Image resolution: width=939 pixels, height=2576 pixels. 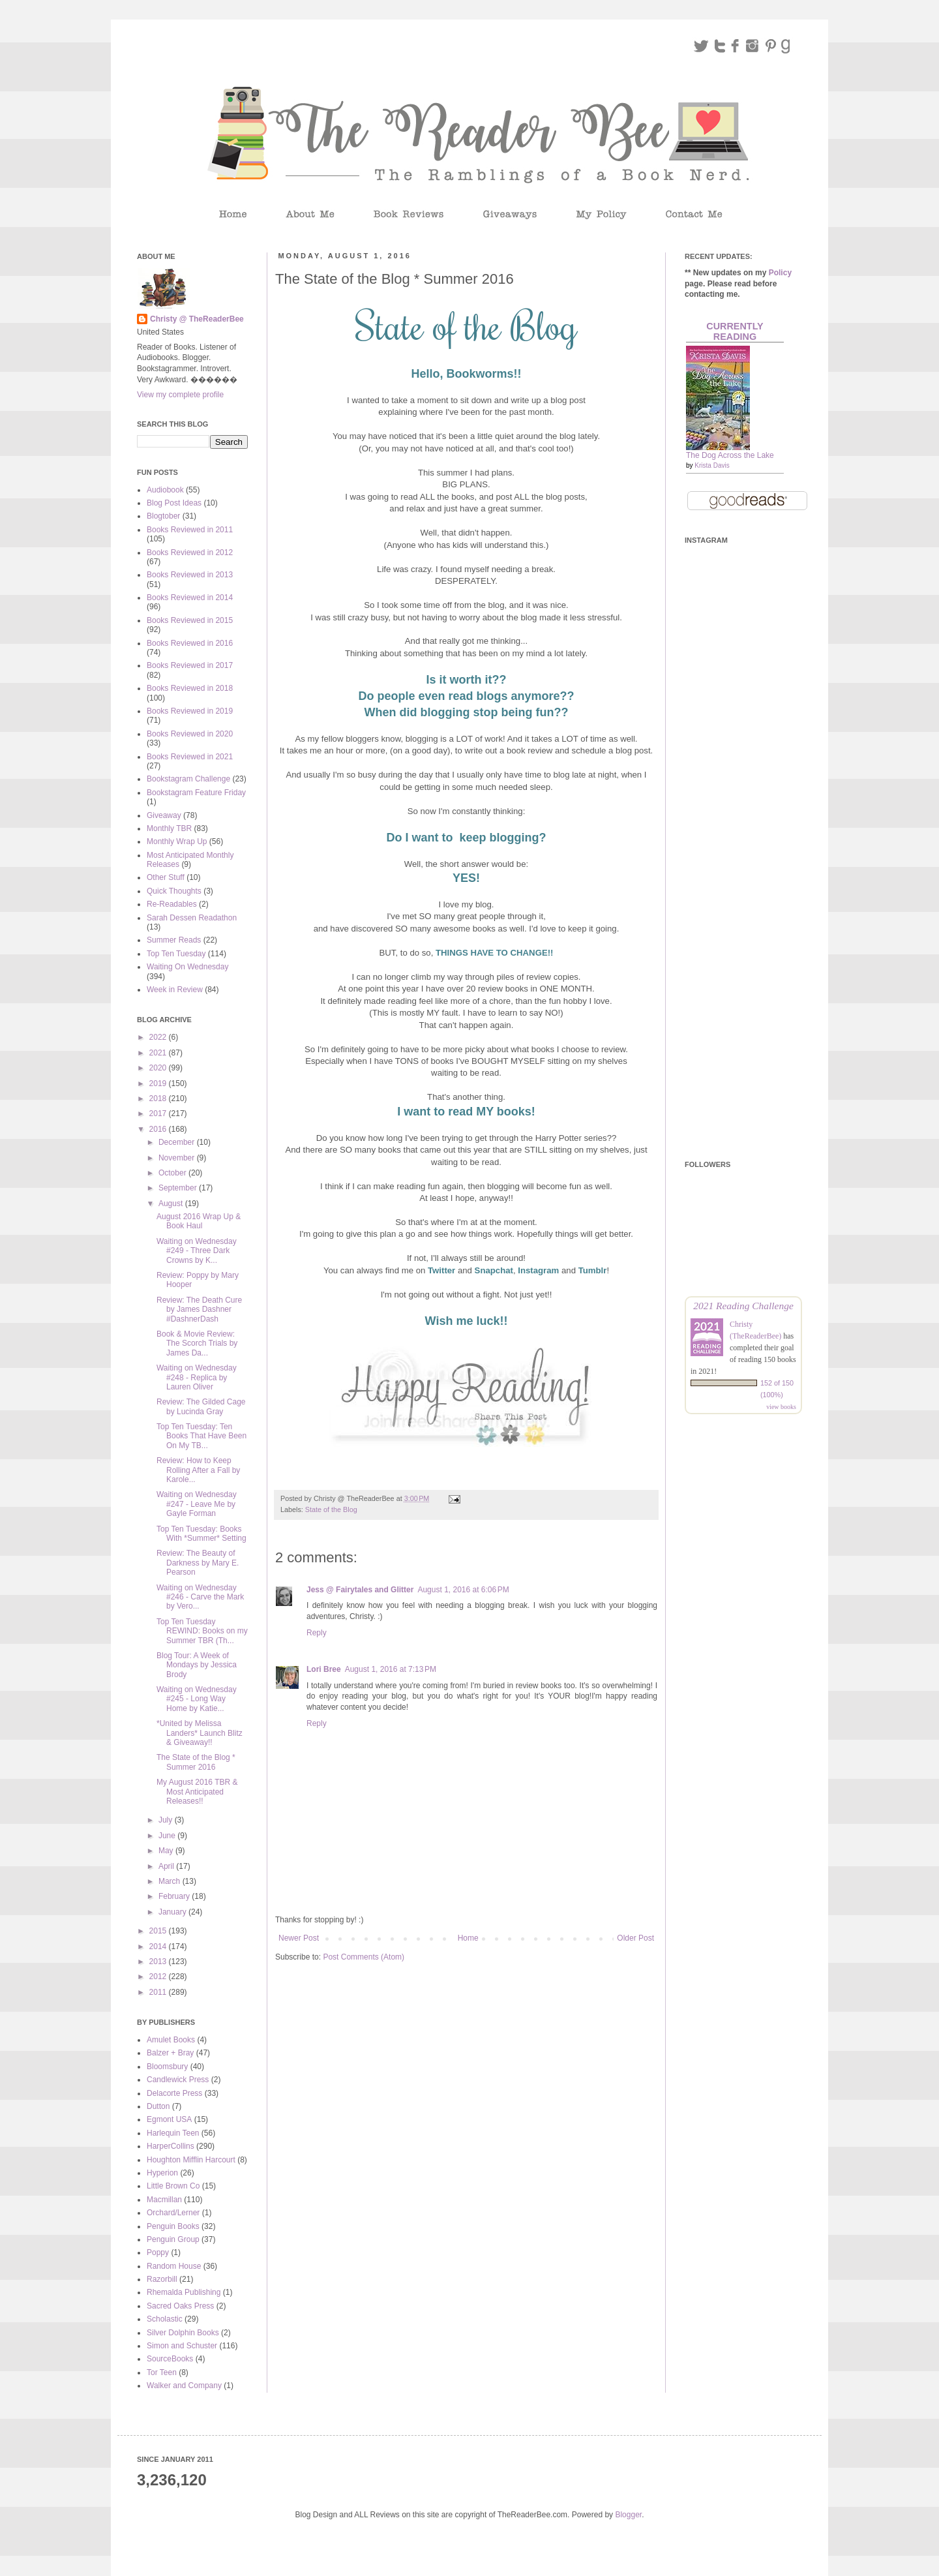 What do you see at coordinates (174, 2093) in the screenshot?
I see `Delacorte Press` at bounding box center [174, 2093].